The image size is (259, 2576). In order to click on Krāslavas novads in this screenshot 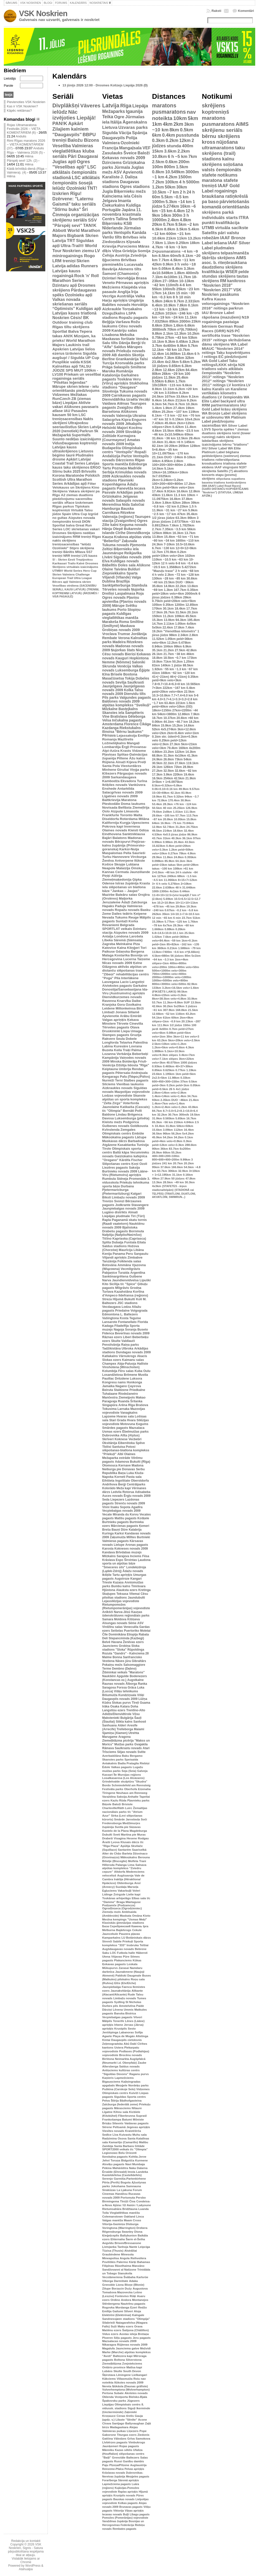, I will do `click(113, 2472)`.